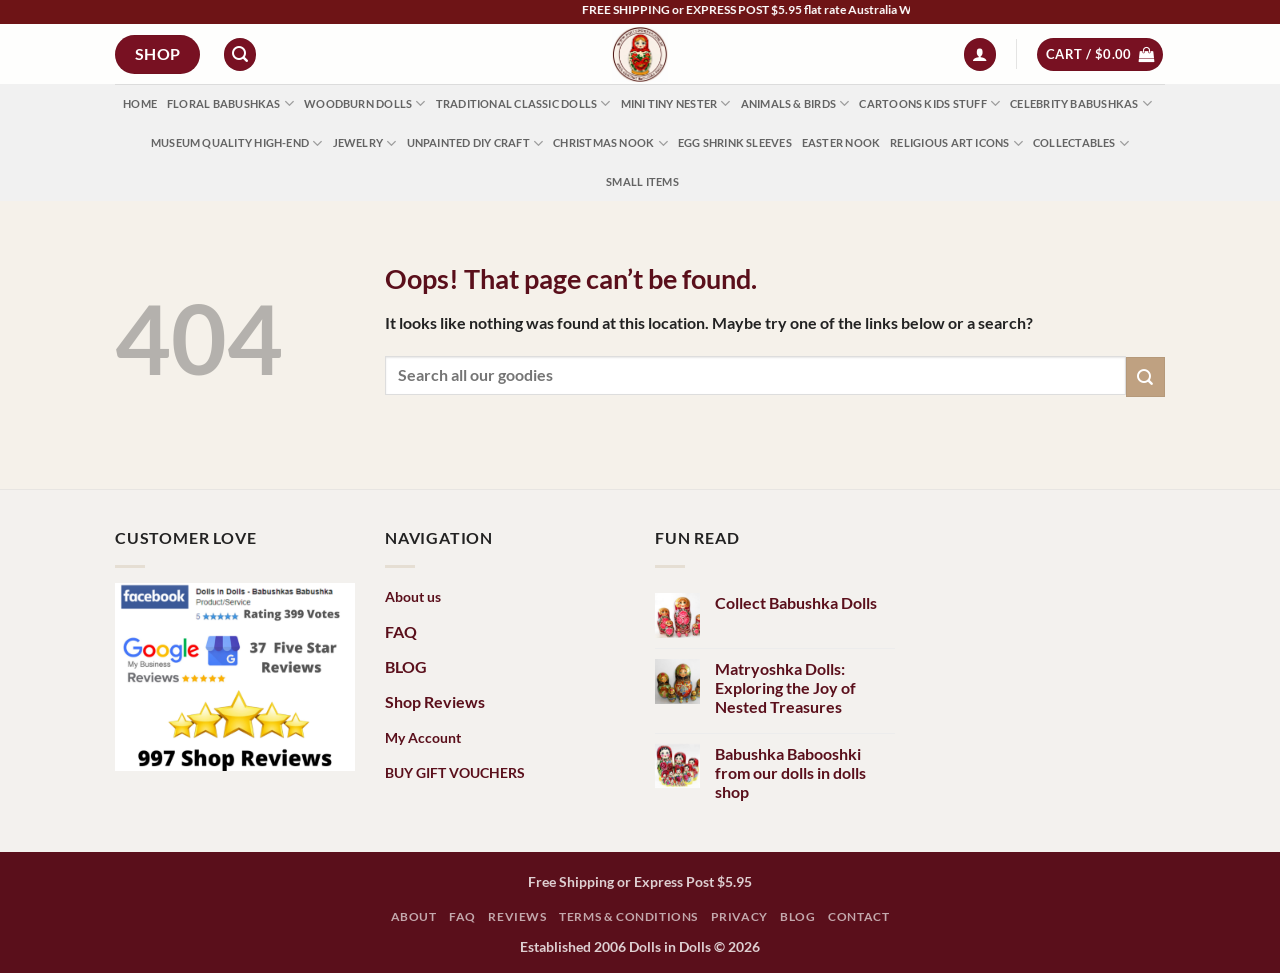  What do you see at coordinates (414, 916) in the screenshot?
I see `ABOUT` at bounding box center [414, 916].